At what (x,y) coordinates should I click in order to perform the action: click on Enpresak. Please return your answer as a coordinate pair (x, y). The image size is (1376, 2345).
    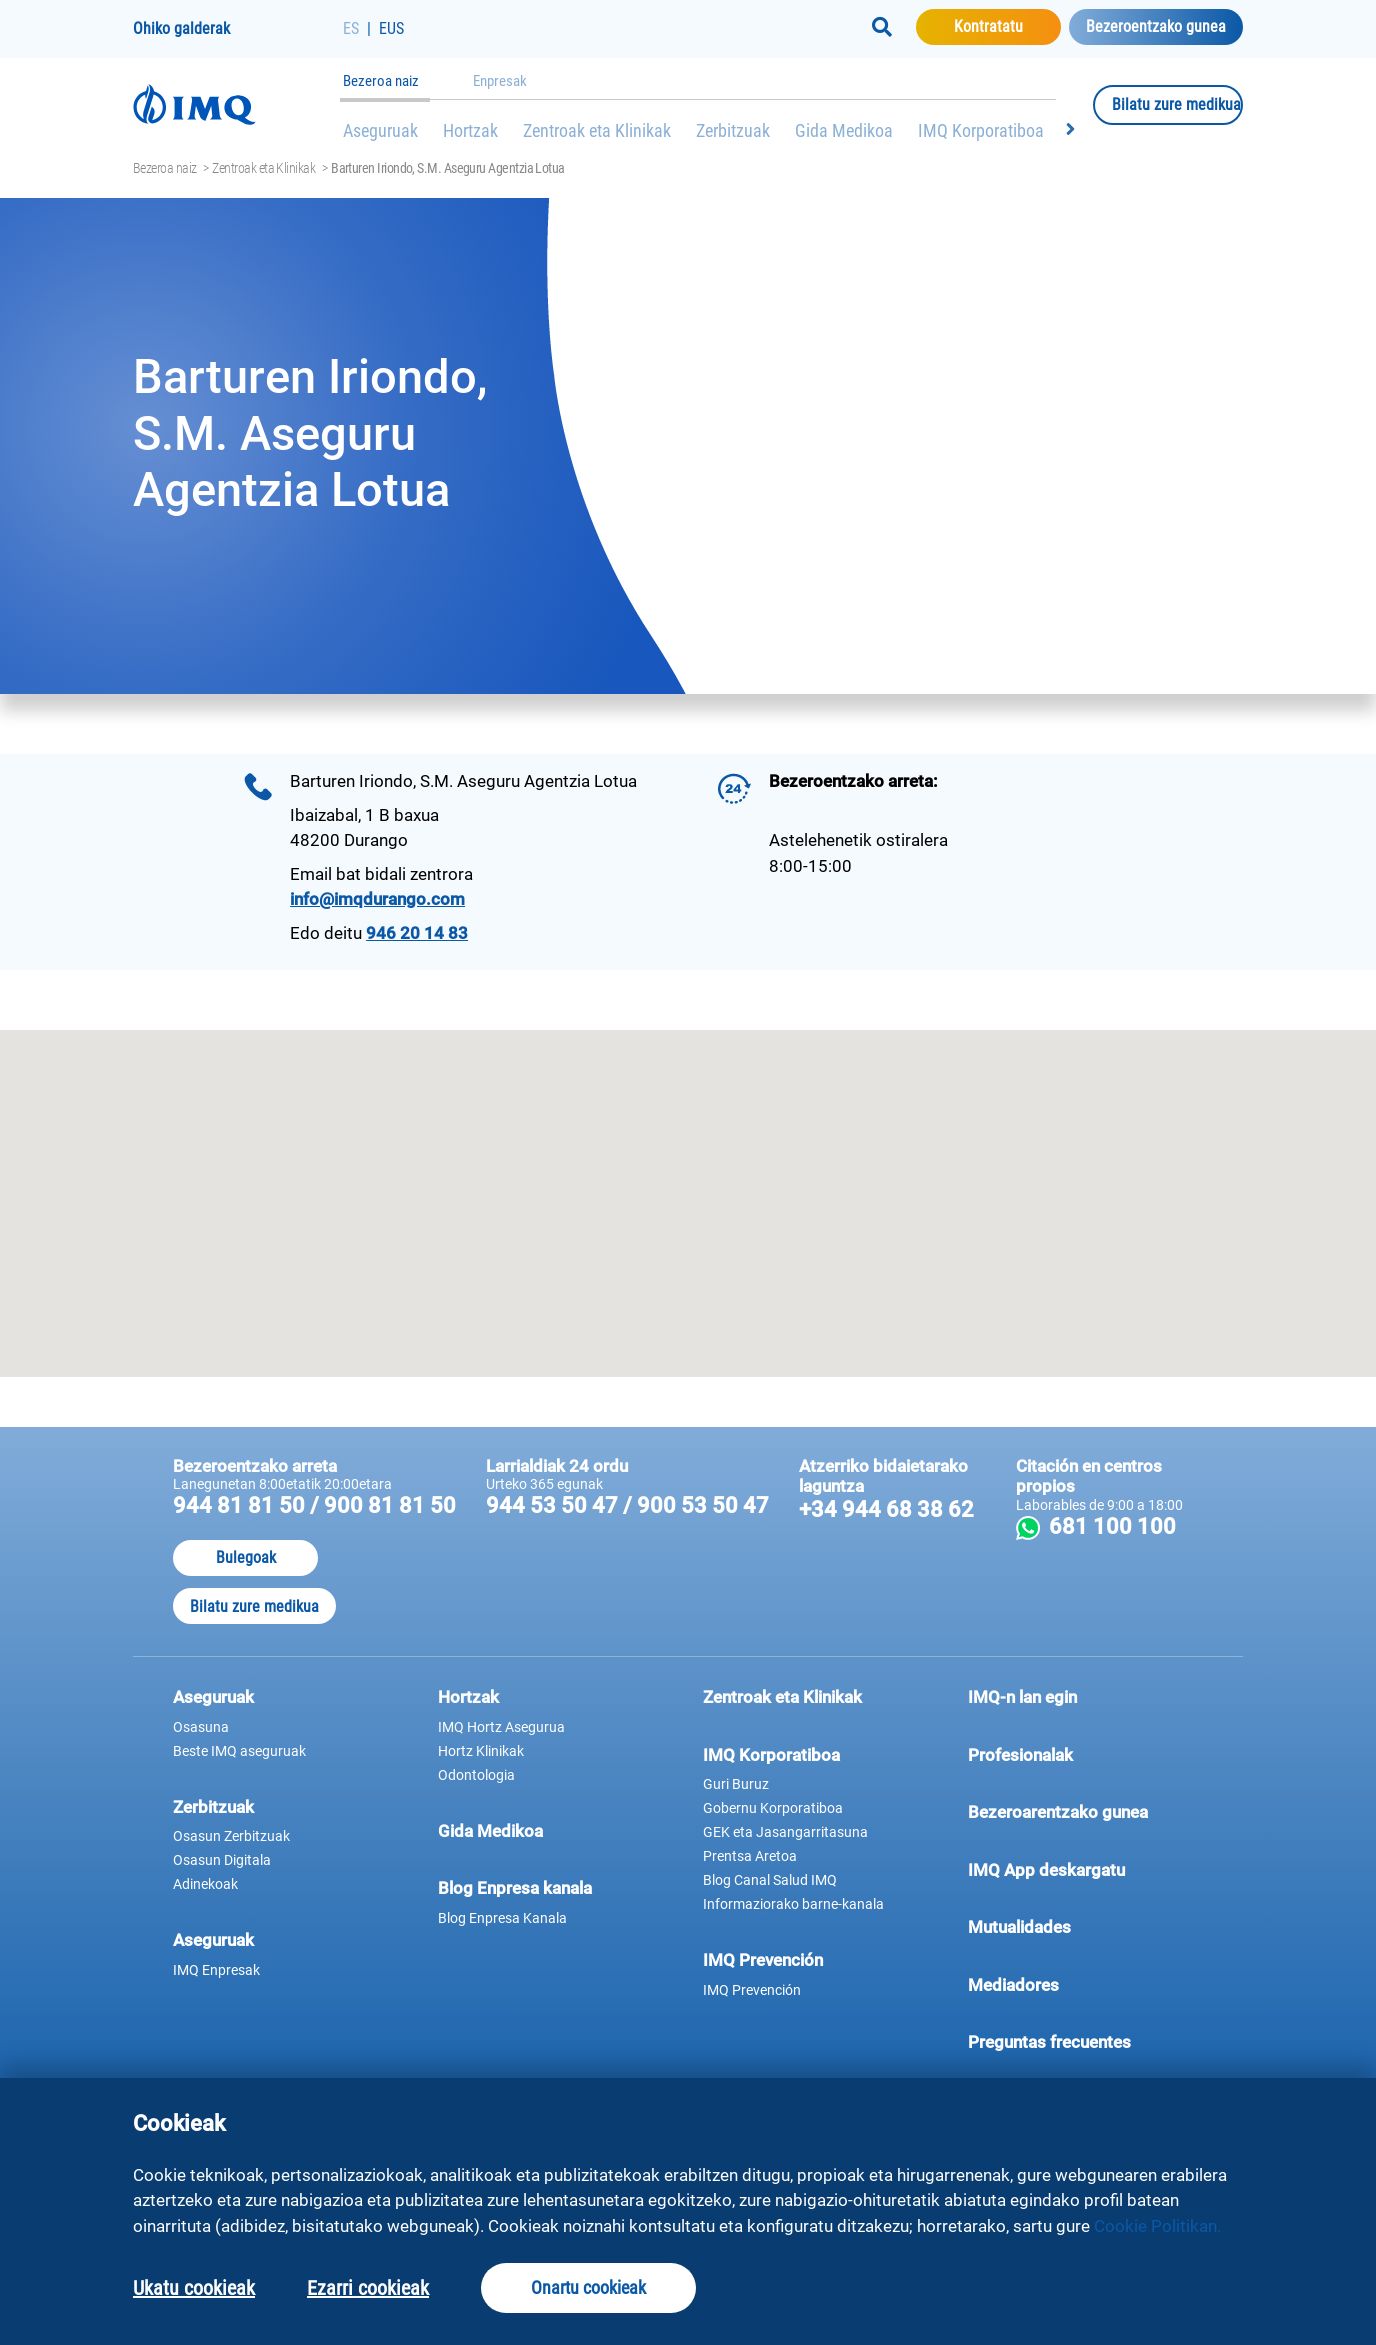
    Looking at the image, I should click on (500, 81).